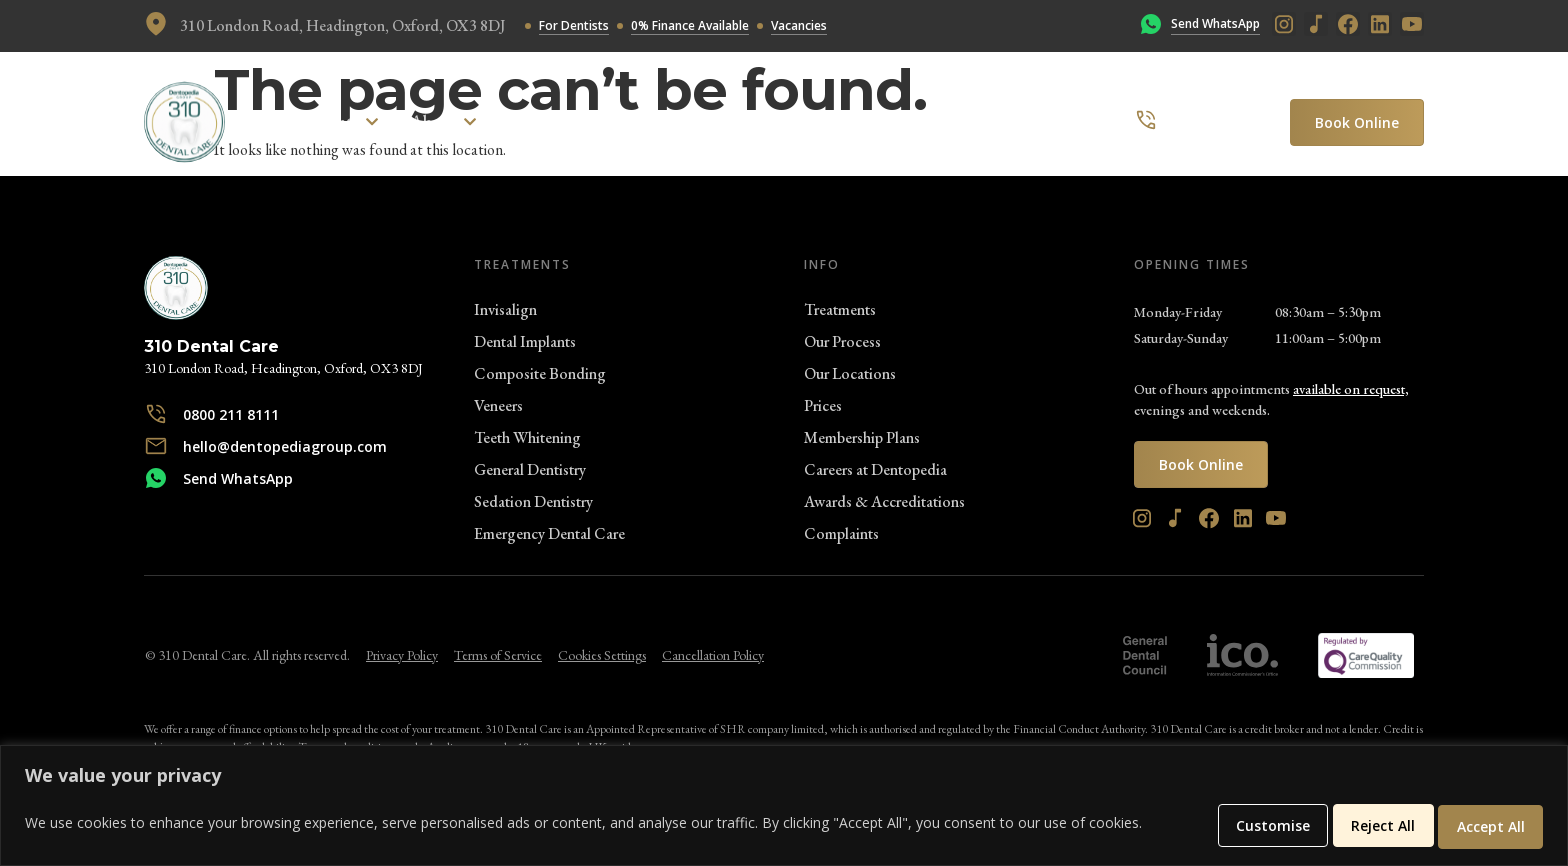 This screenshot has height=866, width=1568. I want to click on Reject All, so click(1360, 825).